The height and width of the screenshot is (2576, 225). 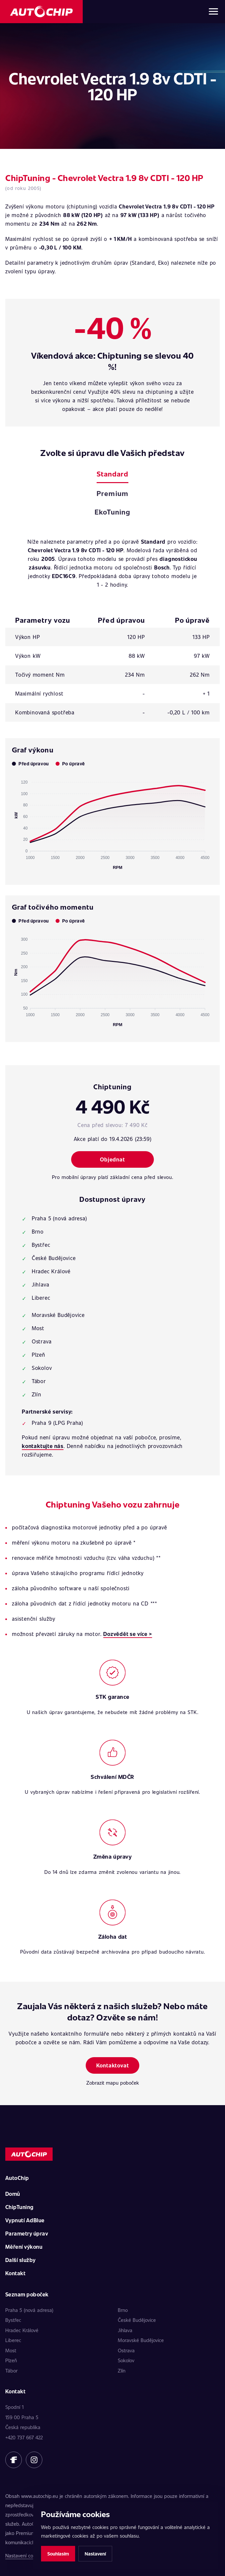 I want to click on Jihlava, so click(x=125, y=2330).